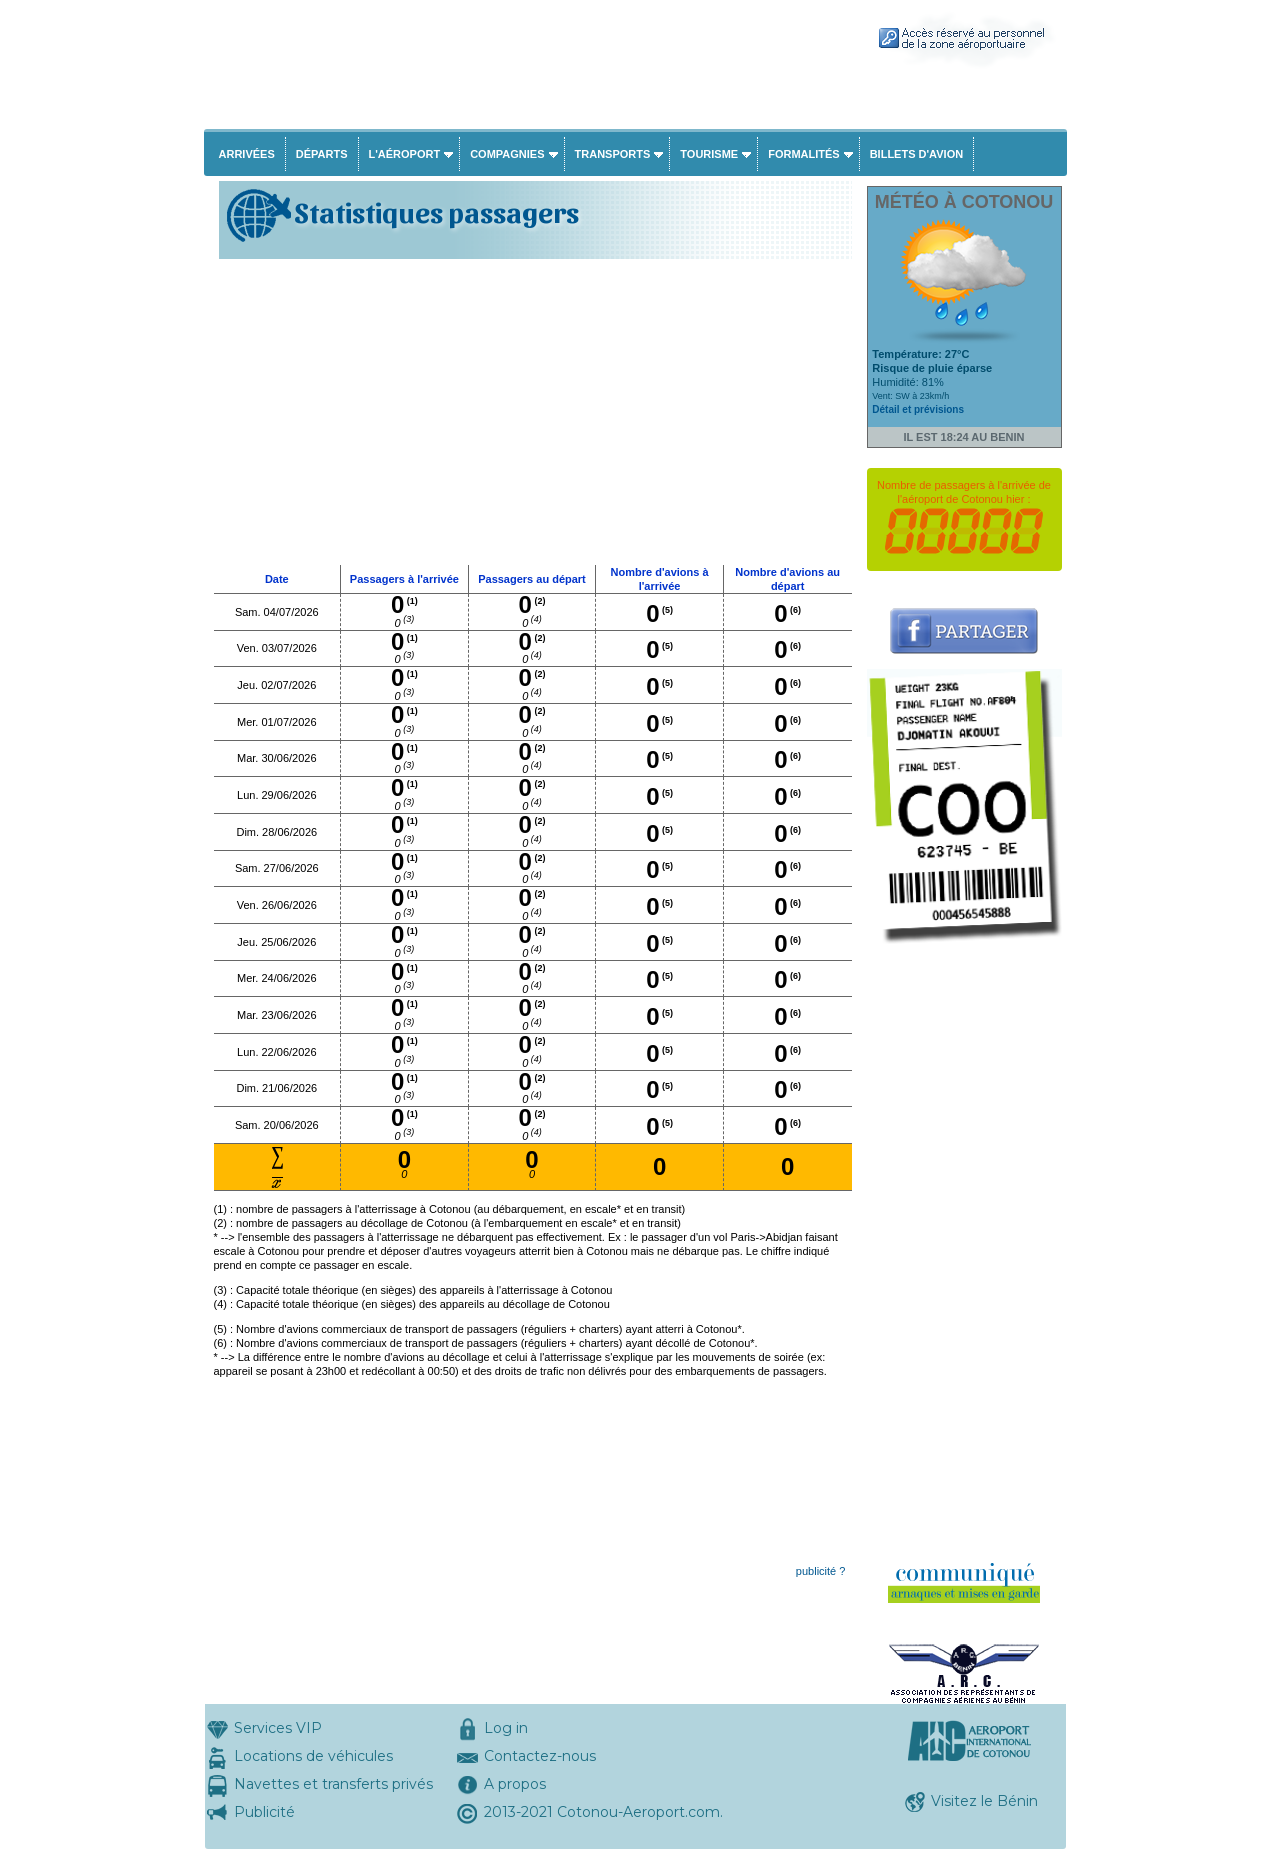 The width and height of the screenshot is (1270, 1849). Describe the element at coordinates (506, 1728) in the screenshot. I see `Log in` at that location.